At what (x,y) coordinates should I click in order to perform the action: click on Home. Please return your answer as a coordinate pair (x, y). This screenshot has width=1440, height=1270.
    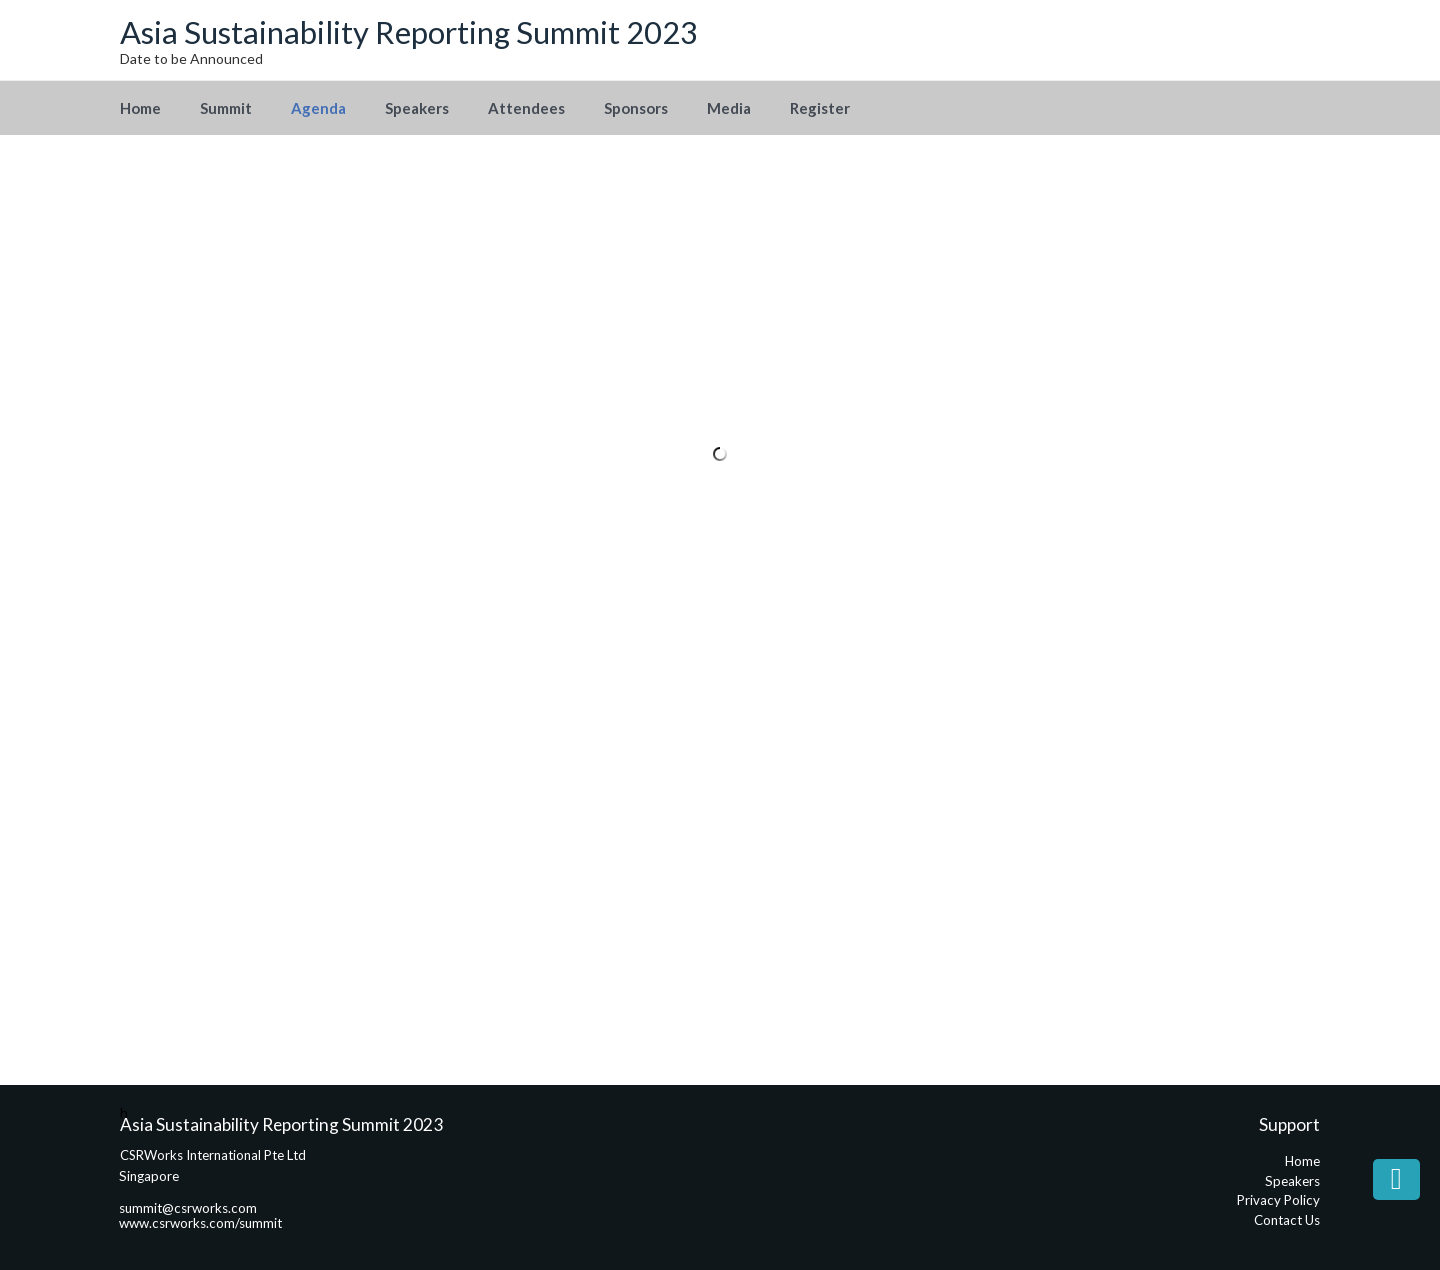
    Looking at the image, I should click on (140, 108).